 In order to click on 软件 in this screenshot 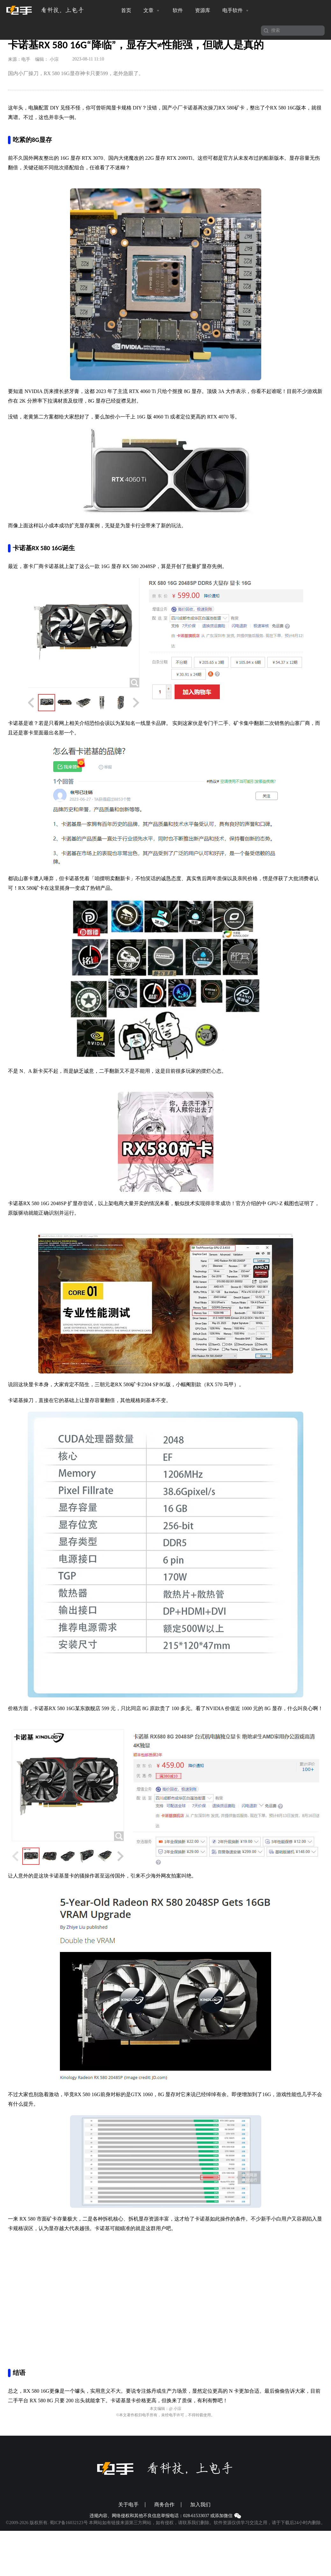, I will do `click(178, 10)`.